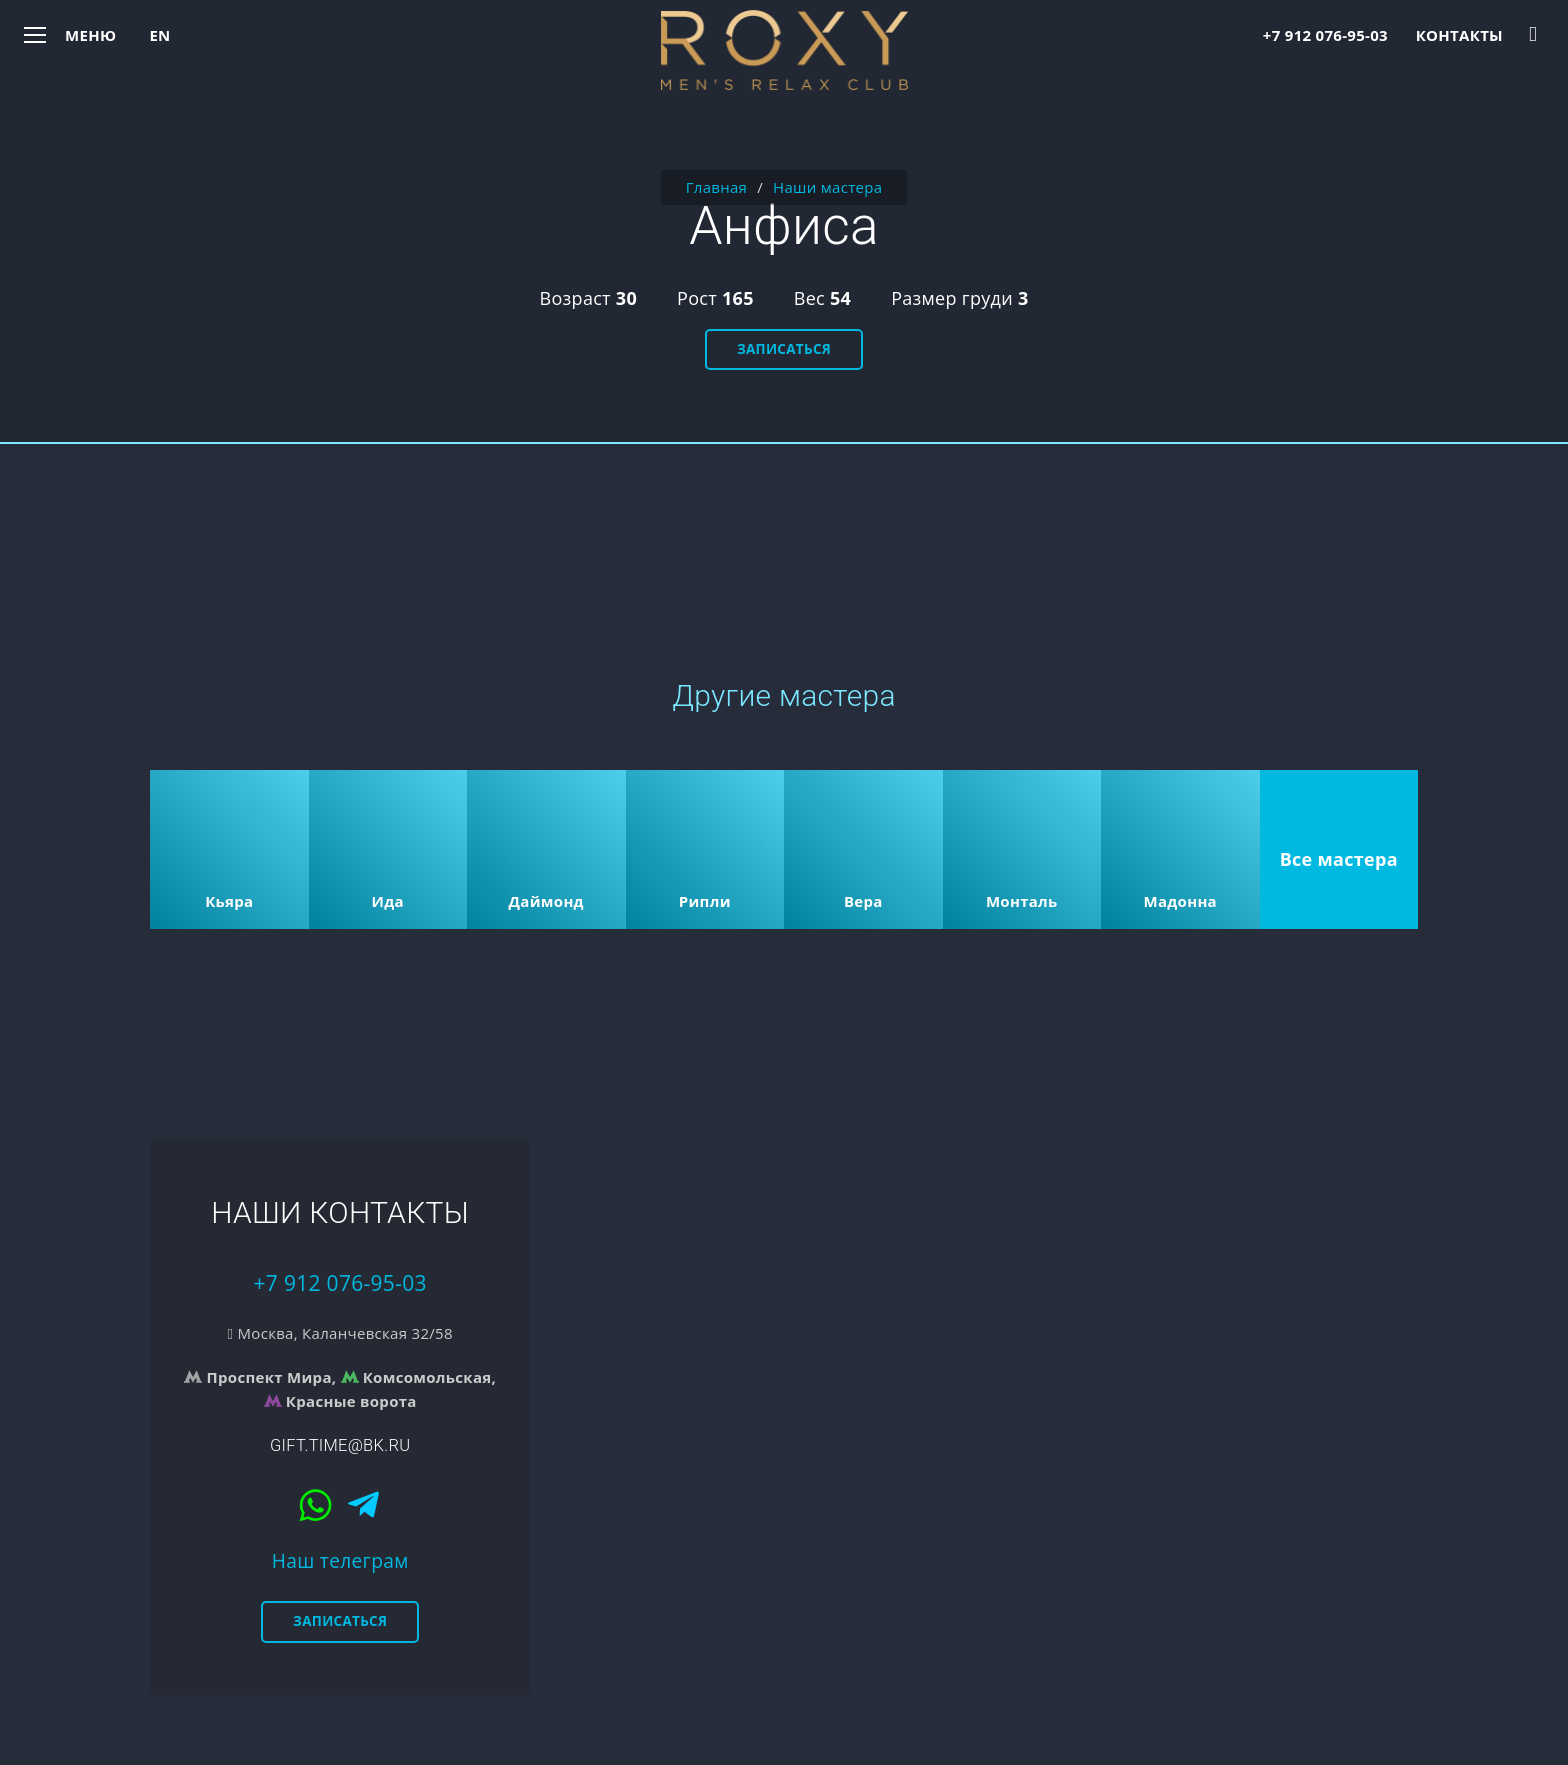  Describe the element at coordinates (159, 35) in the screenshot. I see `en` at that location.